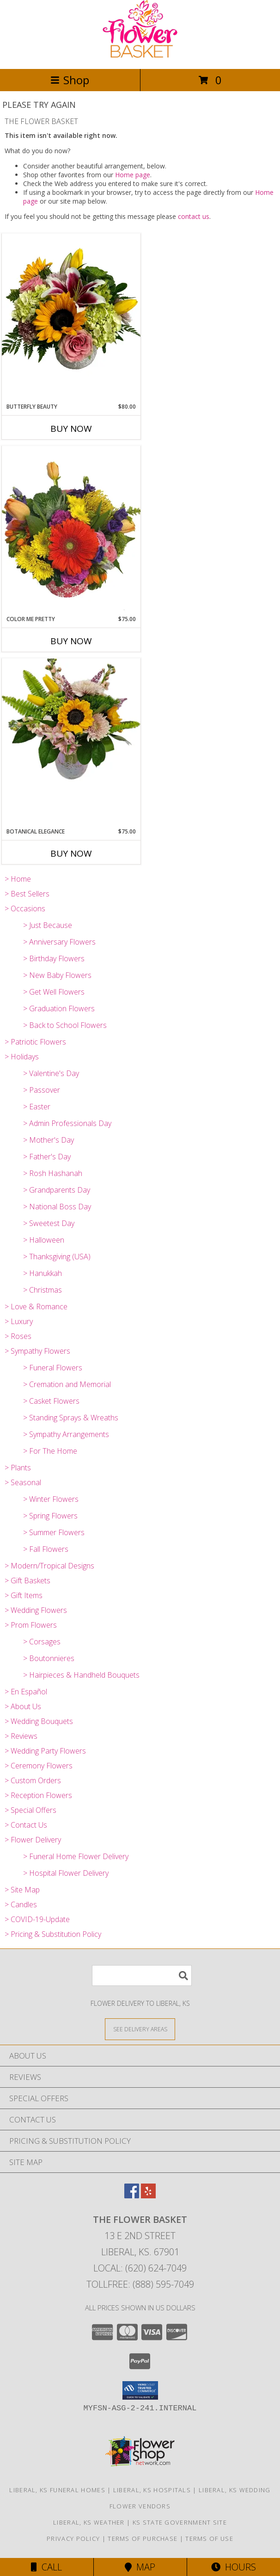  Describe the element at coordinates (65, 1025) in the screenshot. I see `> Back to School Flowers` at that location.